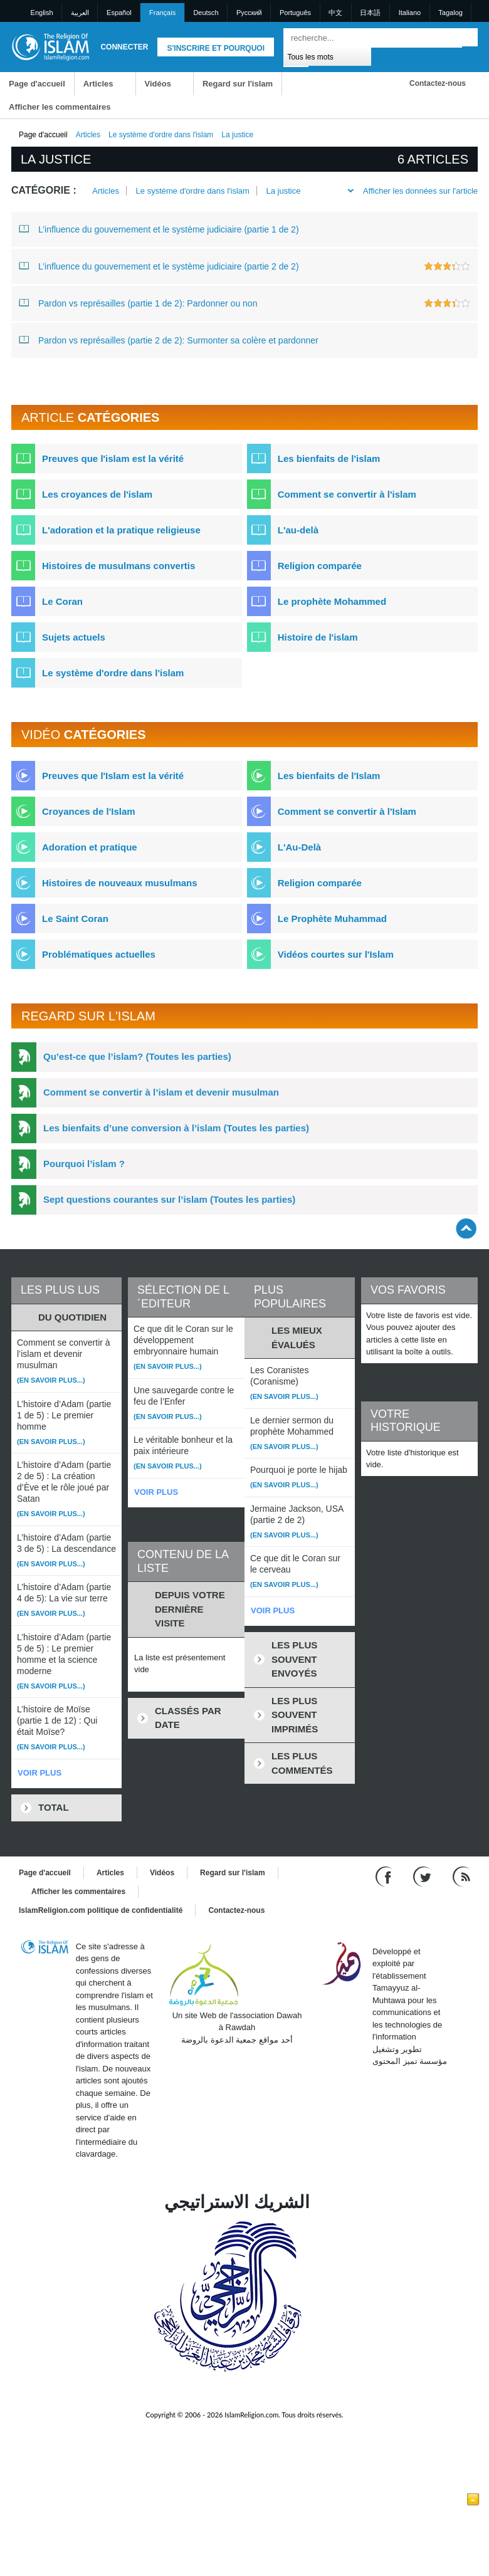 This screenshot has height=2576, width=489. I want to click on Le Saint Coran, so click(75, 918).